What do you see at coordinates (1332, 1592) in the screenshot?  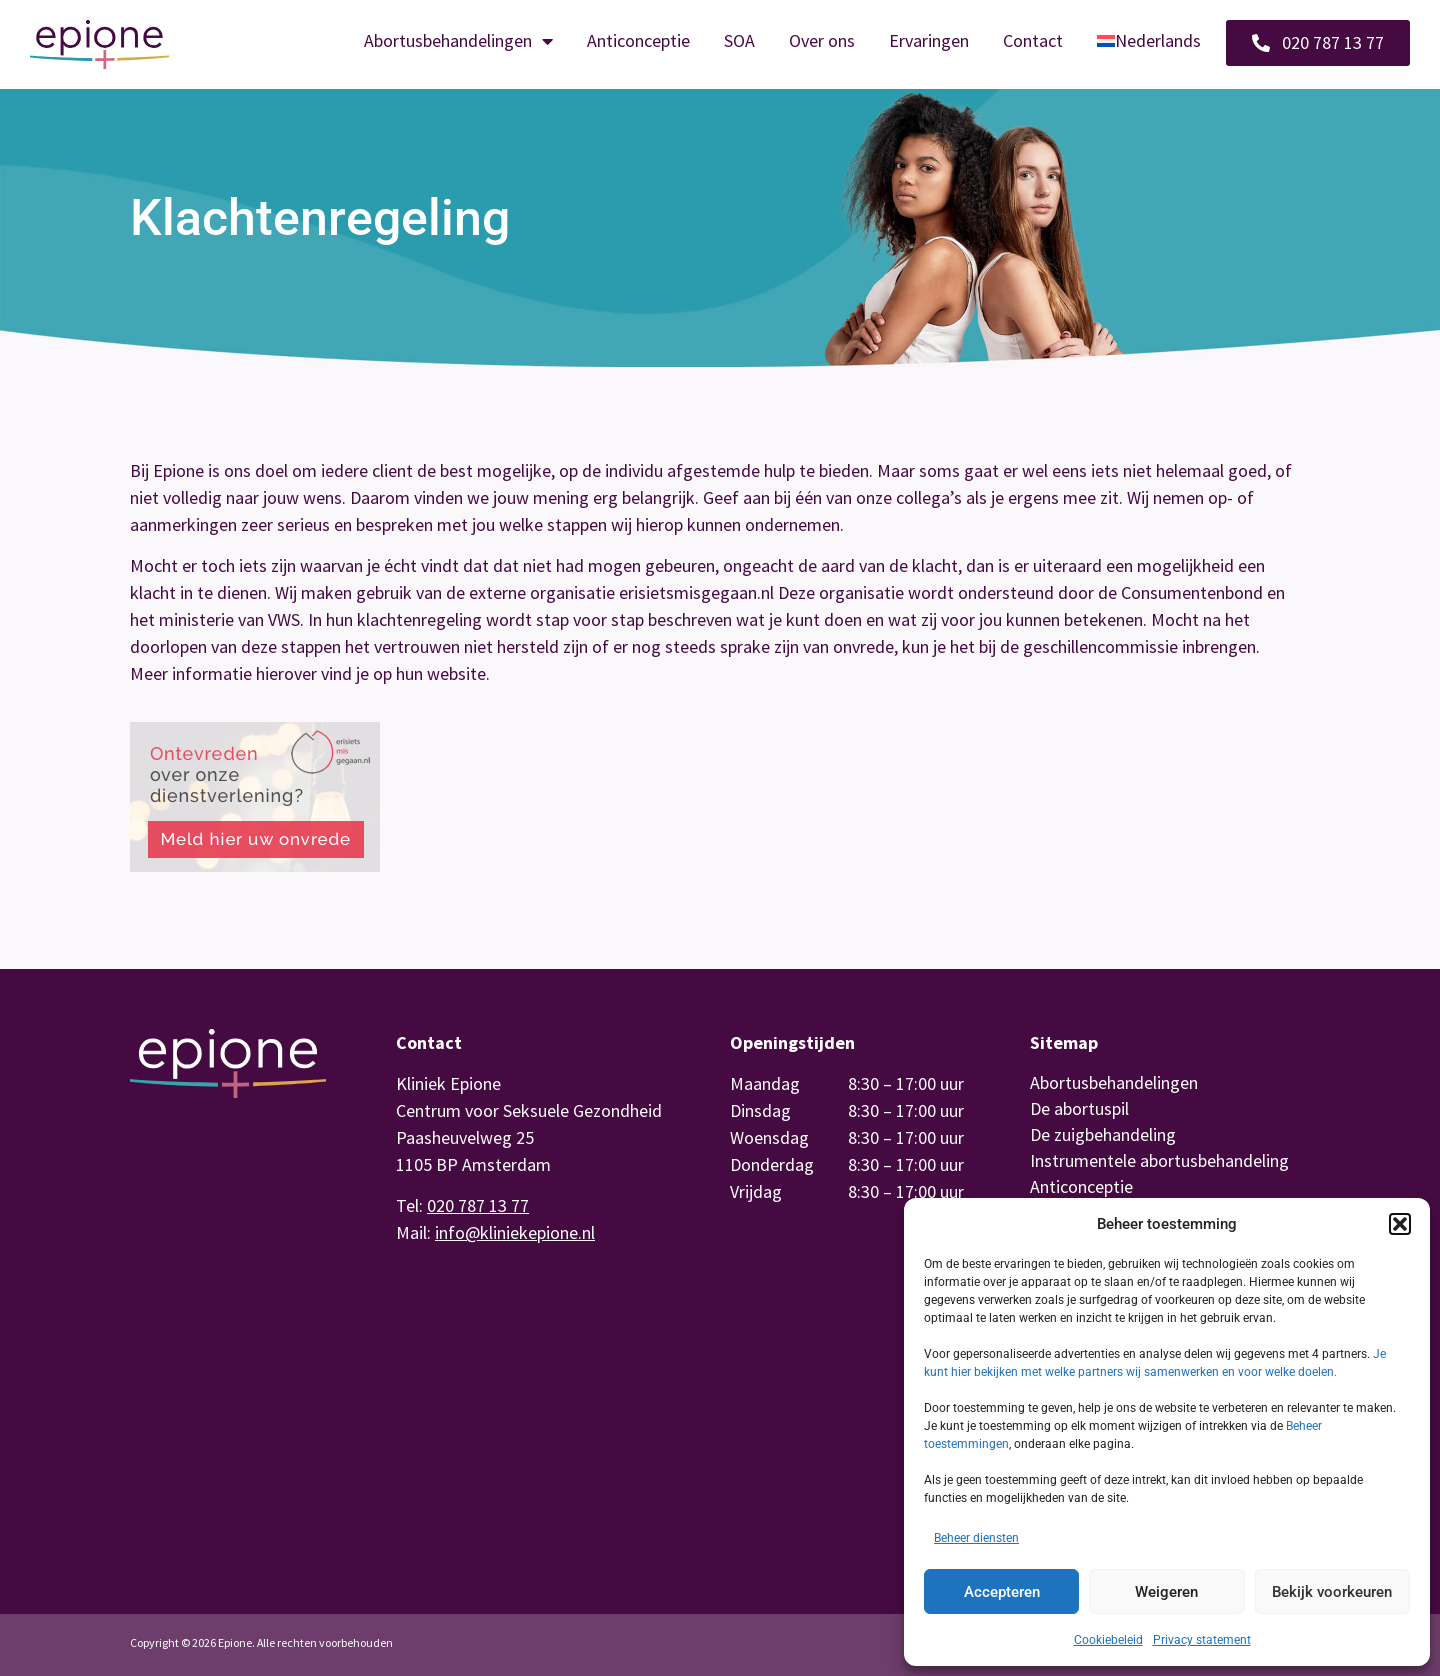 I see `Bekijk voorkeuren` at bounding box center [1332, 1592].